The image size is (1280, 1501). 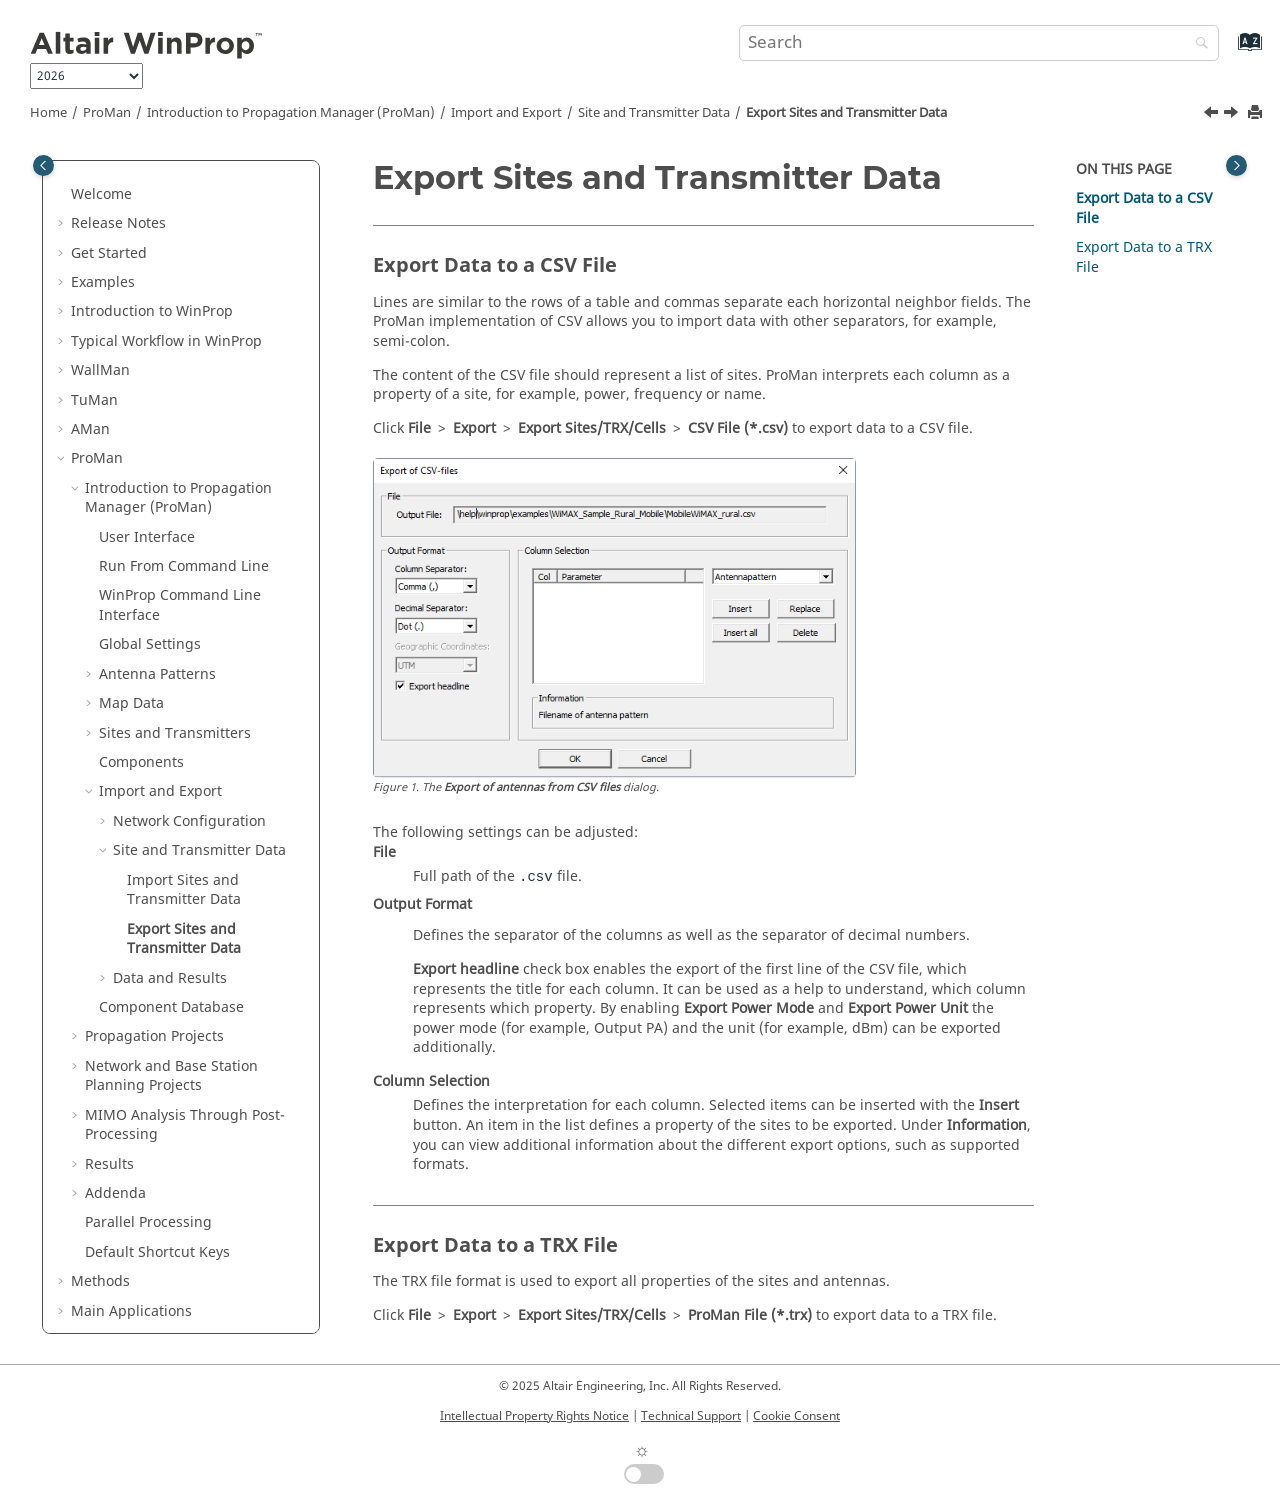 What do you see at coordinates (115, 1119) in the screenshot?
I see `Addenda` at bounding box center [115, 1119].